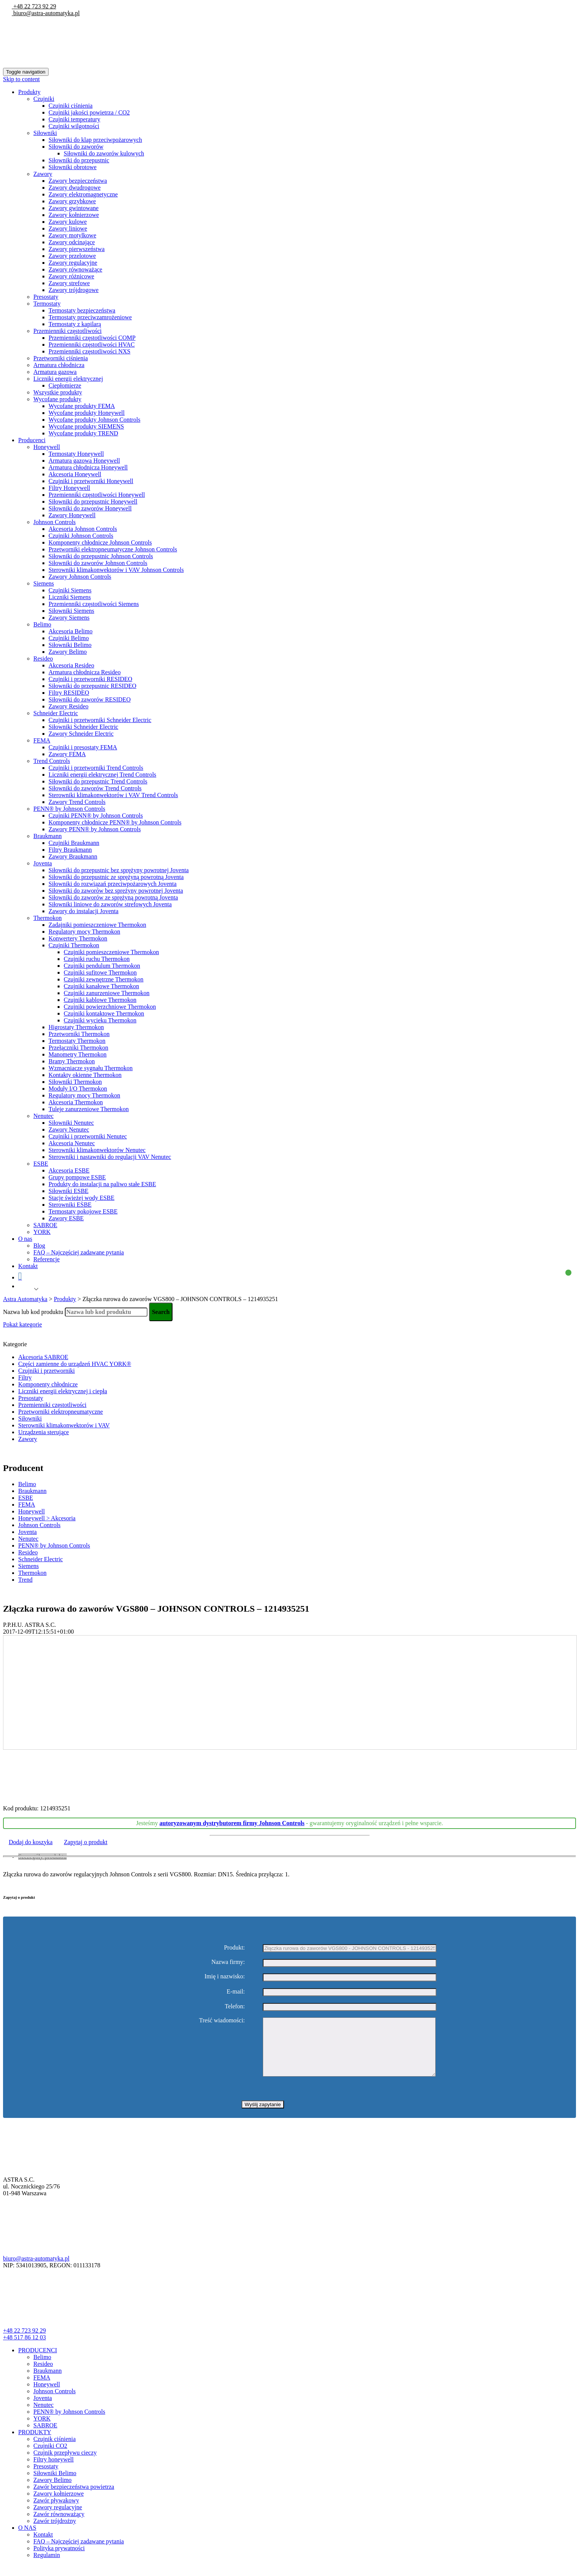 The width and height of the screenshot is (579, 2576). What do you see at coordinates (40, 1163) in the screenshot?
I see `ESBE` at bounding box center [40, 1163].